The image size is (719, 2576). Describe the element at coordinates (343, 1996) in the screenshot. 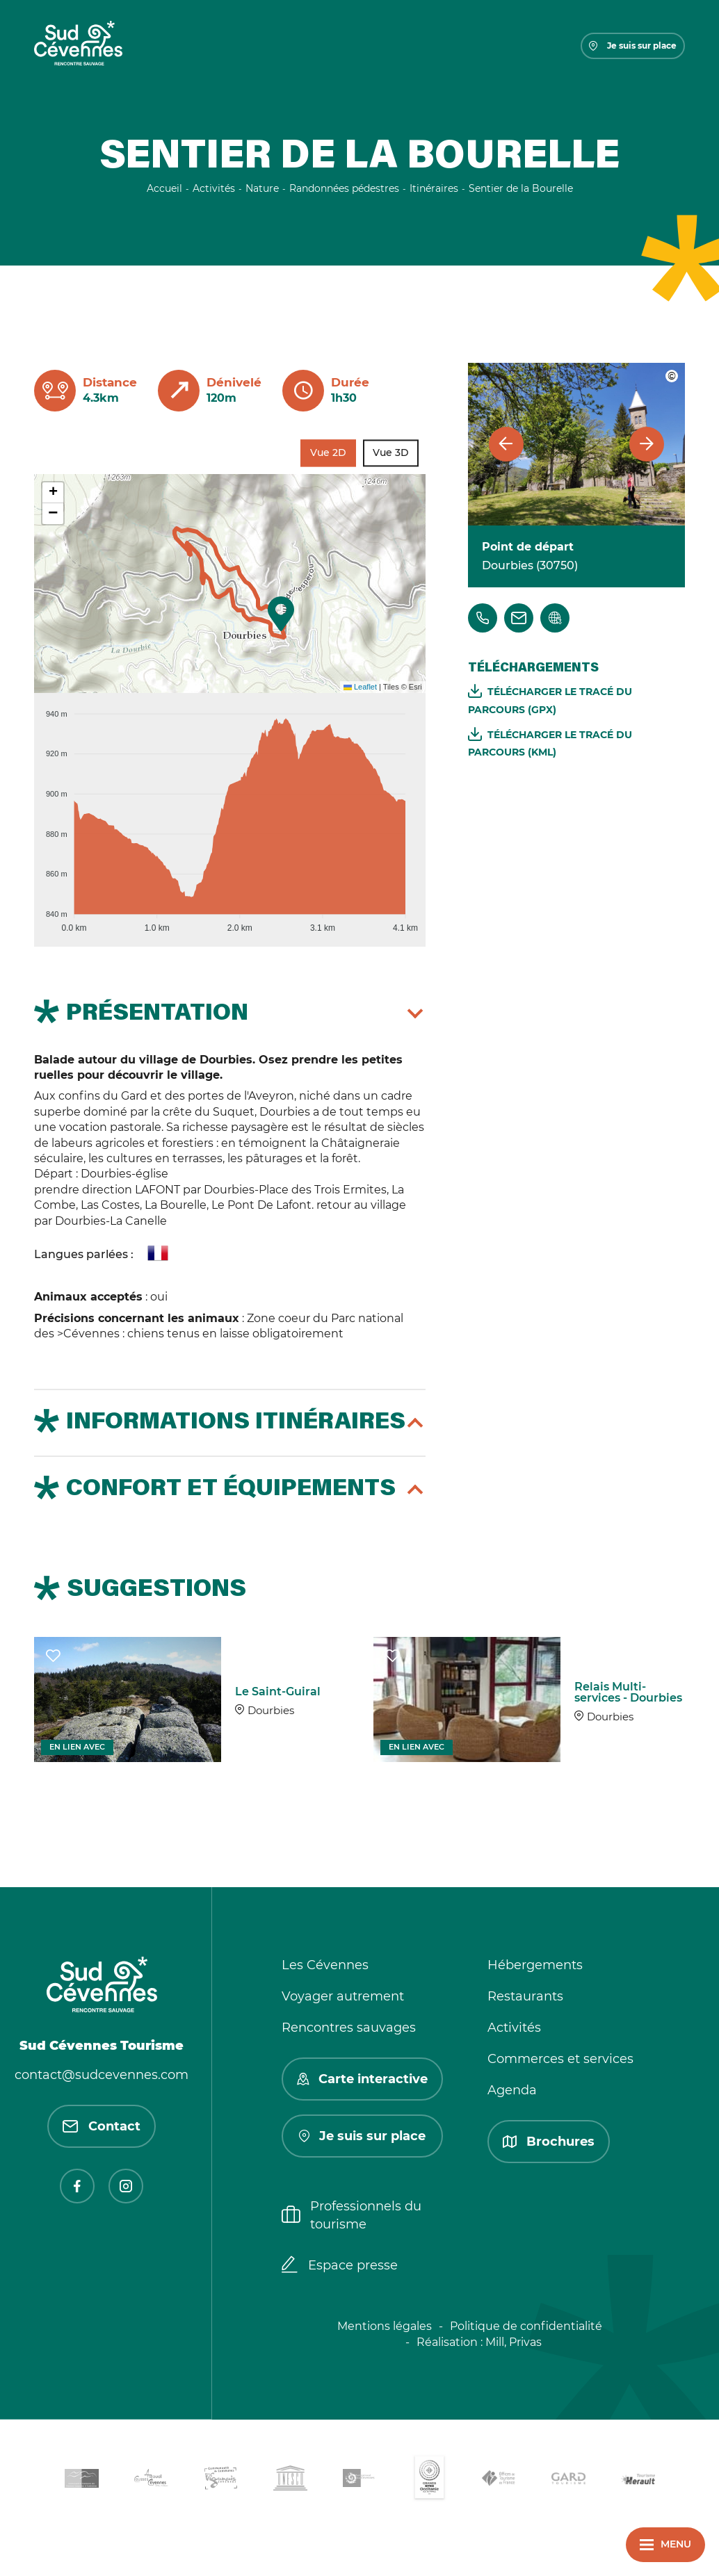

I see `Voyager autrement` at that location.